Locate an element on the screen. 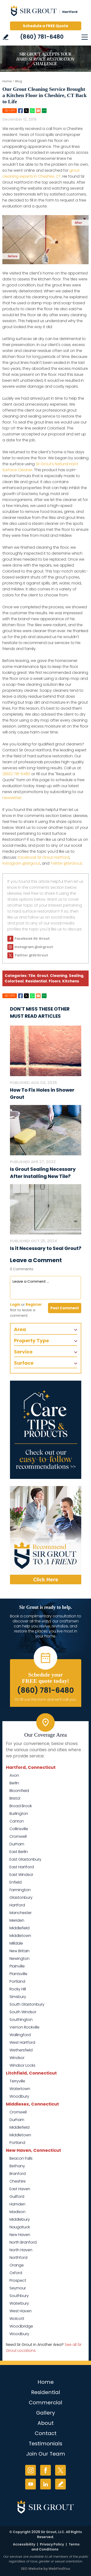  Residential is located at coordinates (36, 981).